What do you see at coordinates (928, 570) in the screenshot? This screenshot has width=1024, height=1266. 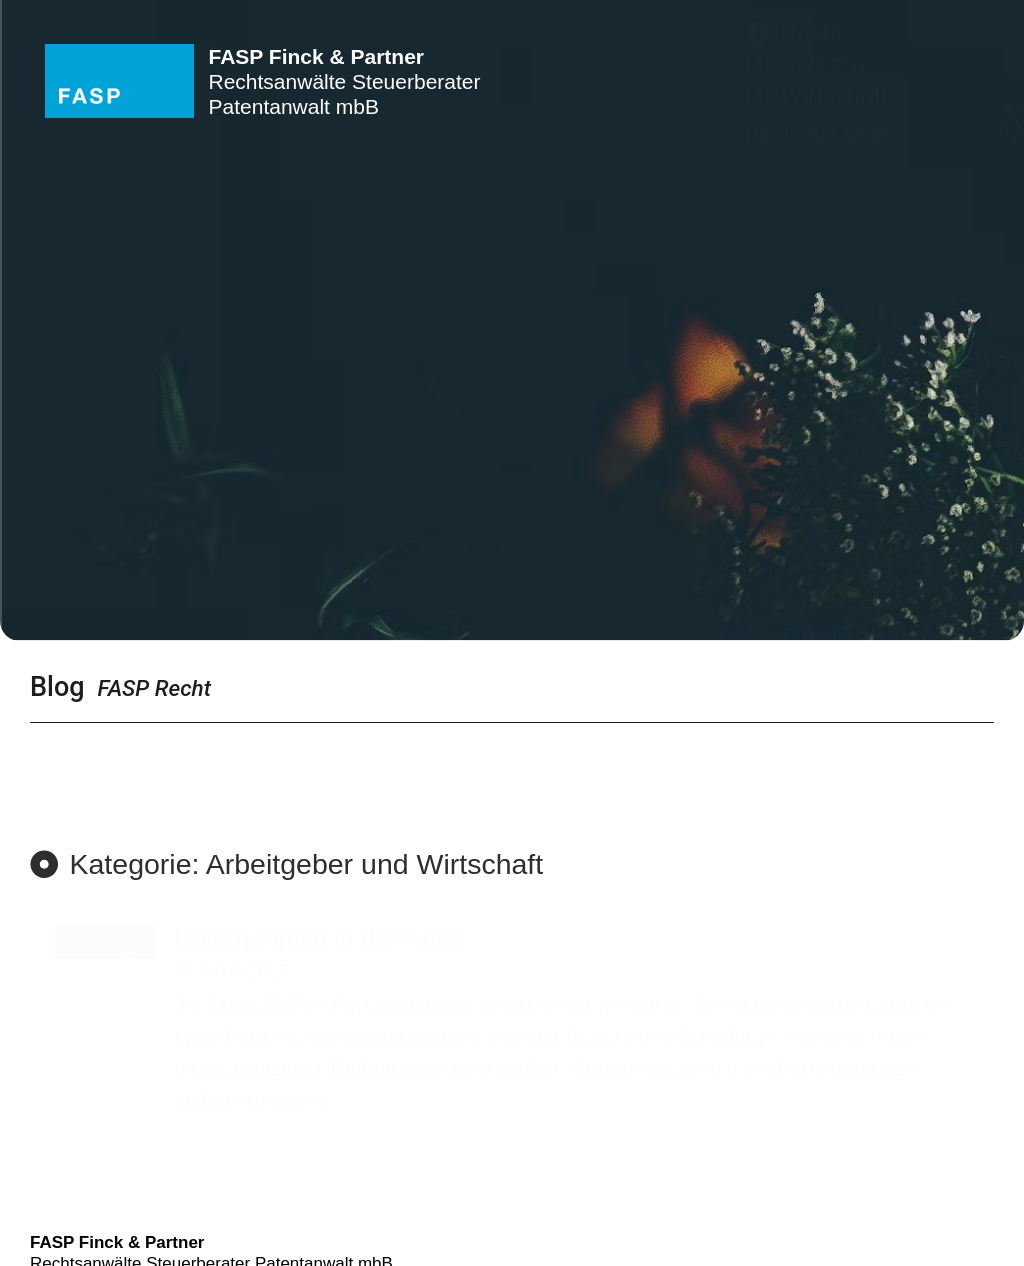 I see `Karriere` at bounding box center [928, 570].